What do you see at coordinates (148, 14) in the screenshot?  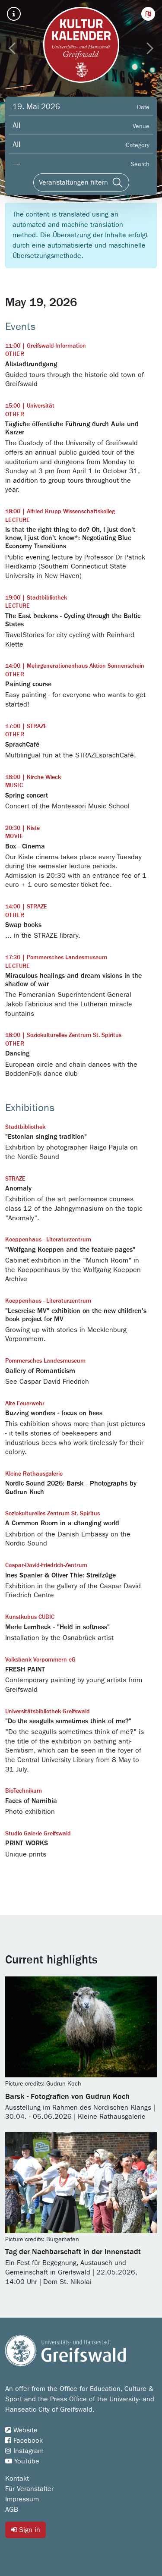 I see `[button]` at bounding box center [148, 14].